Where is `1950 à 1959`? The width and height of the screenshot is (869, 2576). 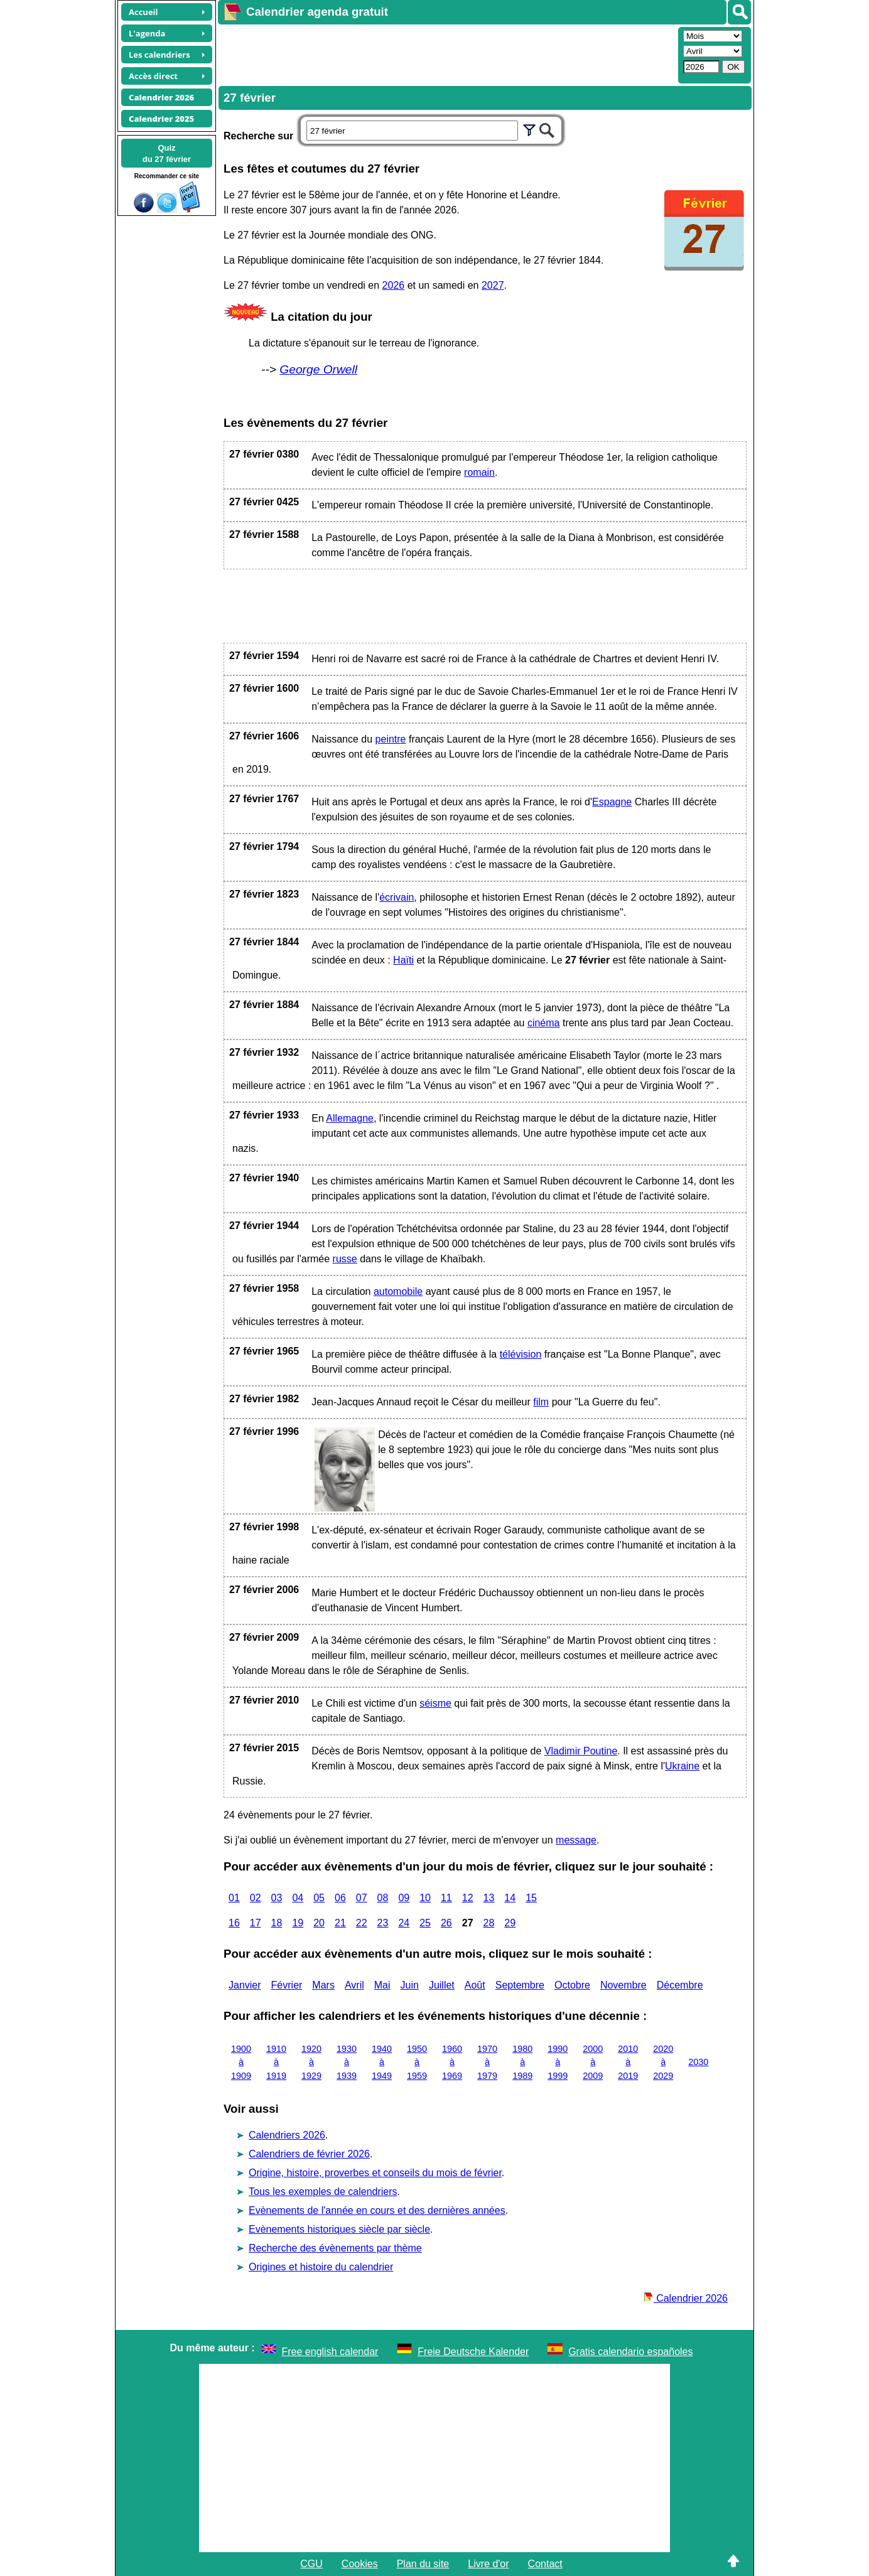
1950 à 1959 is located at coordinates (417, 2062).